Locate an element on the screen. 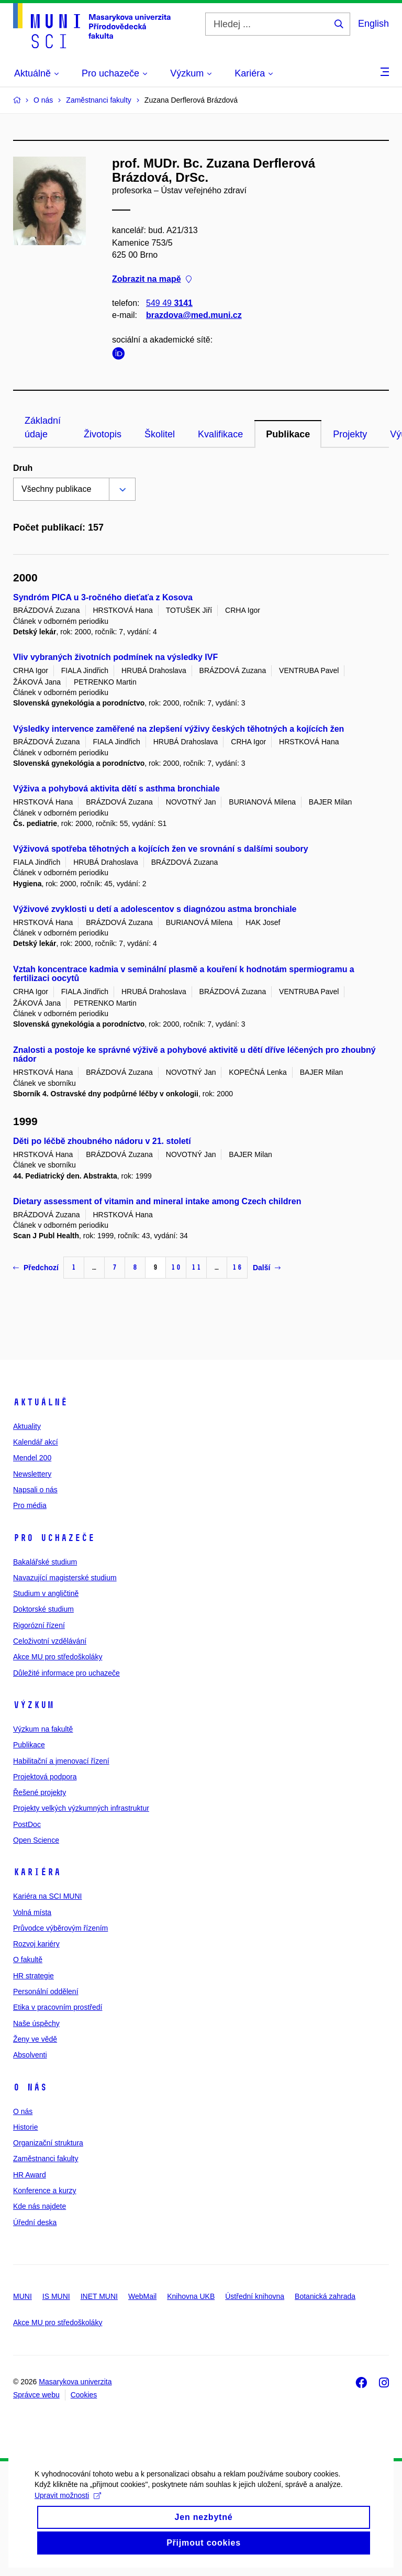 The height and width of the screenshot is (2576, 402). Rozvoj kariéry is located at coordinates (36, 1944).